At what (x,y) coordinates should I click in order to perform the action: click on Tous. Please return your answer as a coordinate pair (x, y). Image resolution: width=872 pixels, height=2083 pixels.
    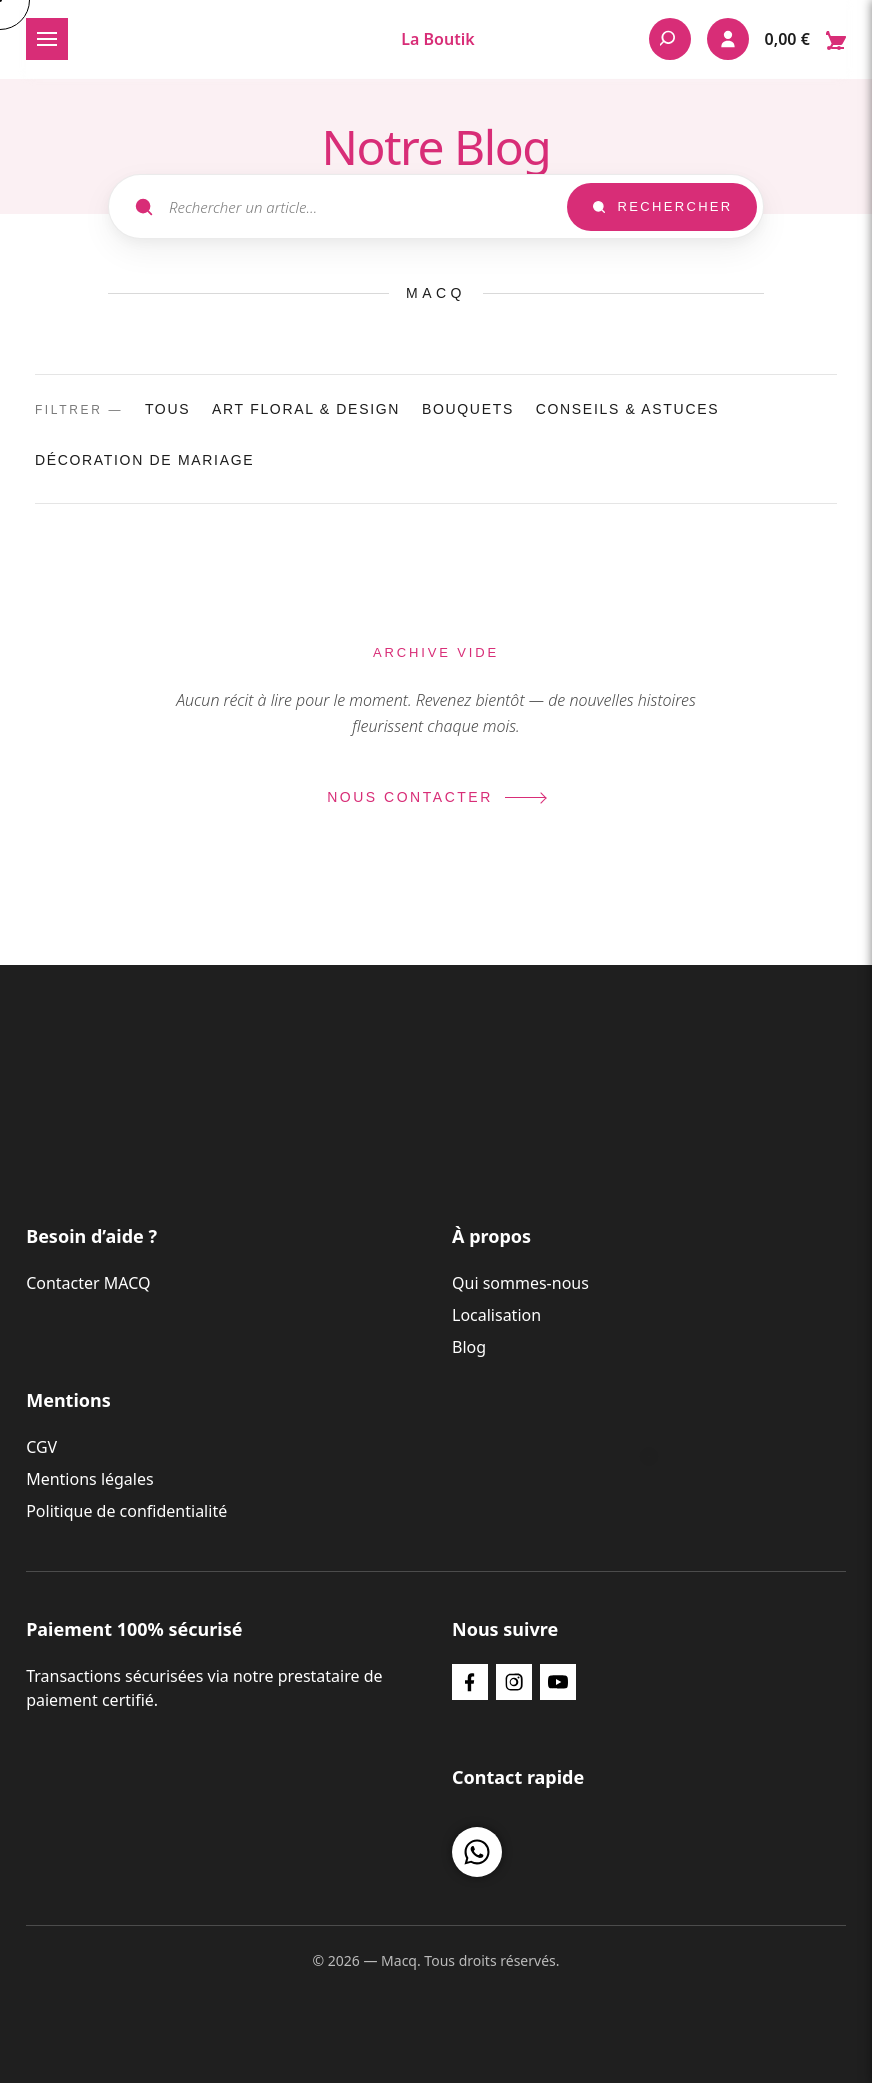
    Looking at the image, I should click on (167, 409).